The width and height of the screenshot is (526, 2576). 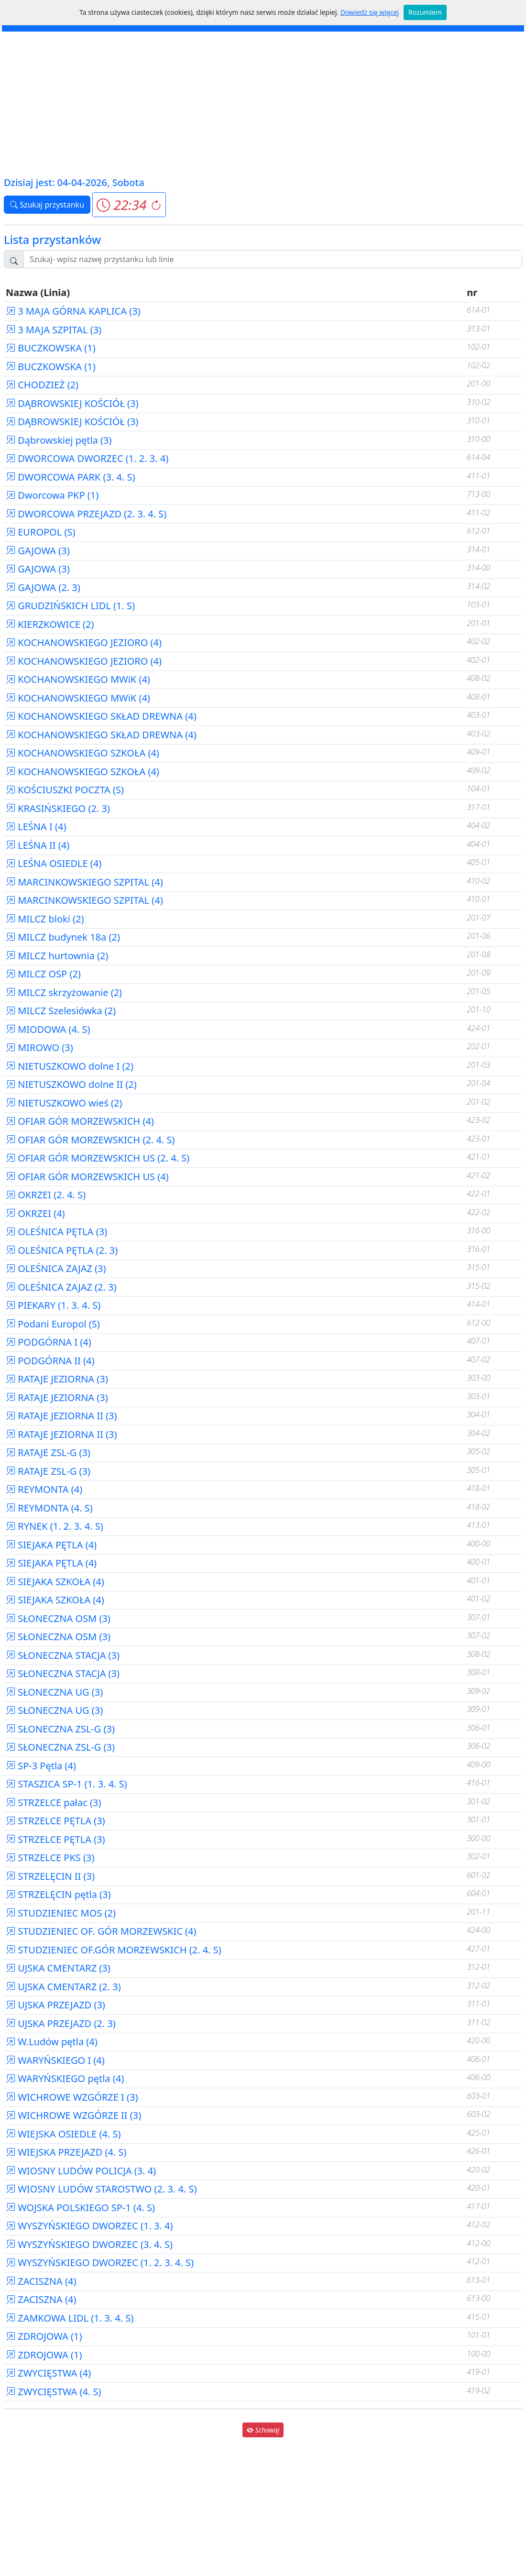 What do you see at coordinates (44, 2336) in the screenshot?
I see `ZDROJOWA (1)` at bounding box center [44, 2336].